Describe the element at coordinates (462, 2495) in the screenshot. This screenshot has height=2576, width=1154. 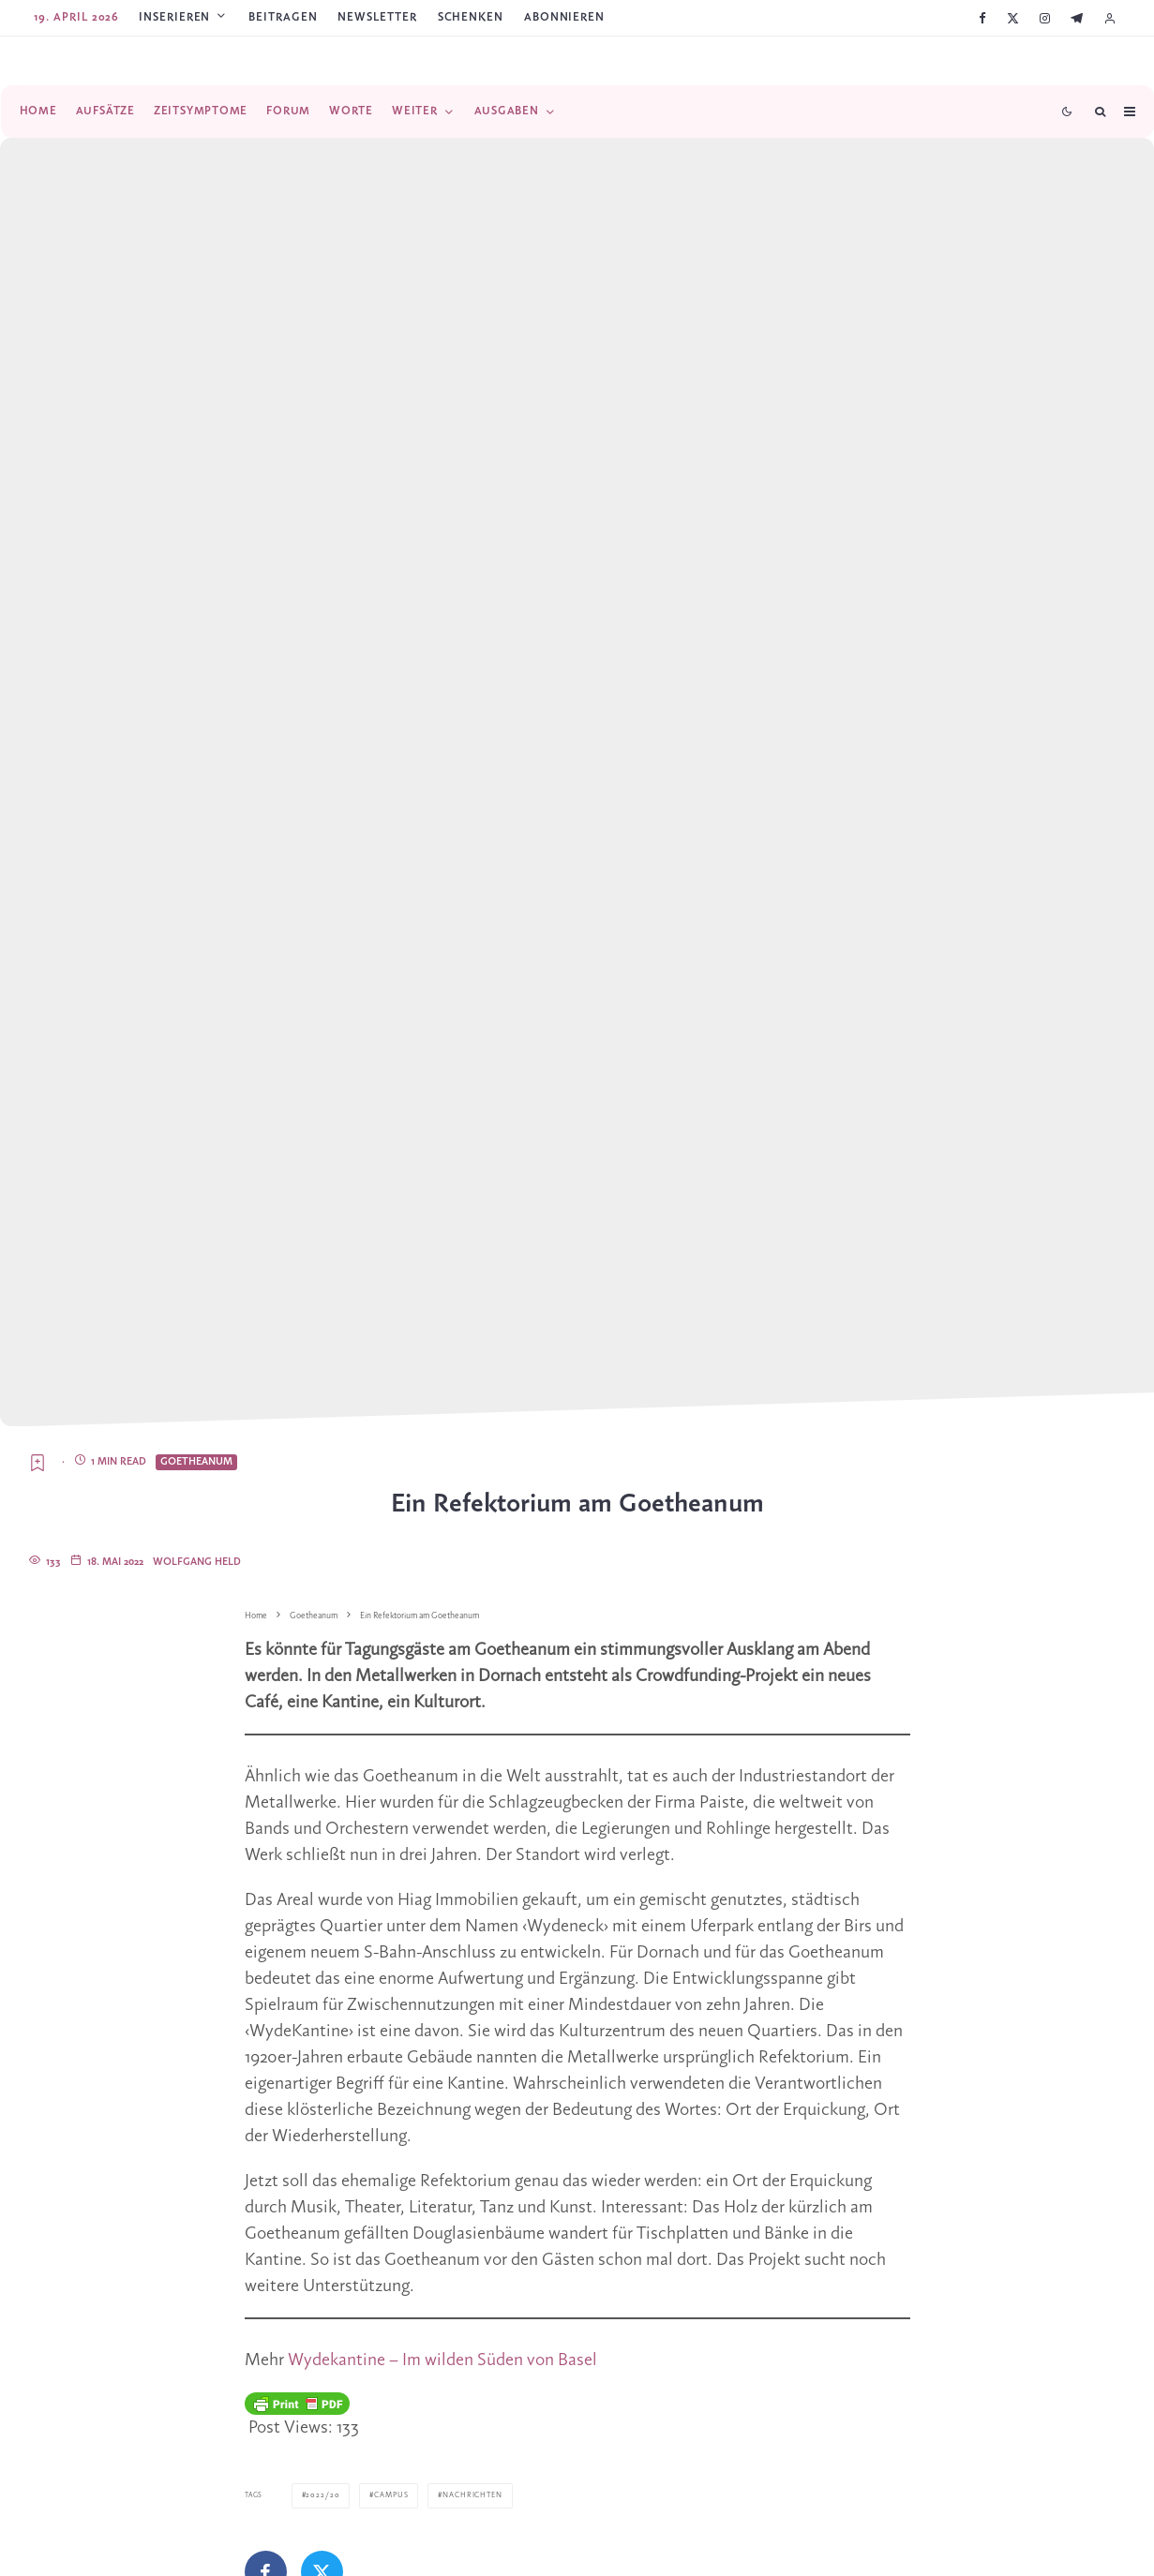
I see `Nachrichten` at that location.